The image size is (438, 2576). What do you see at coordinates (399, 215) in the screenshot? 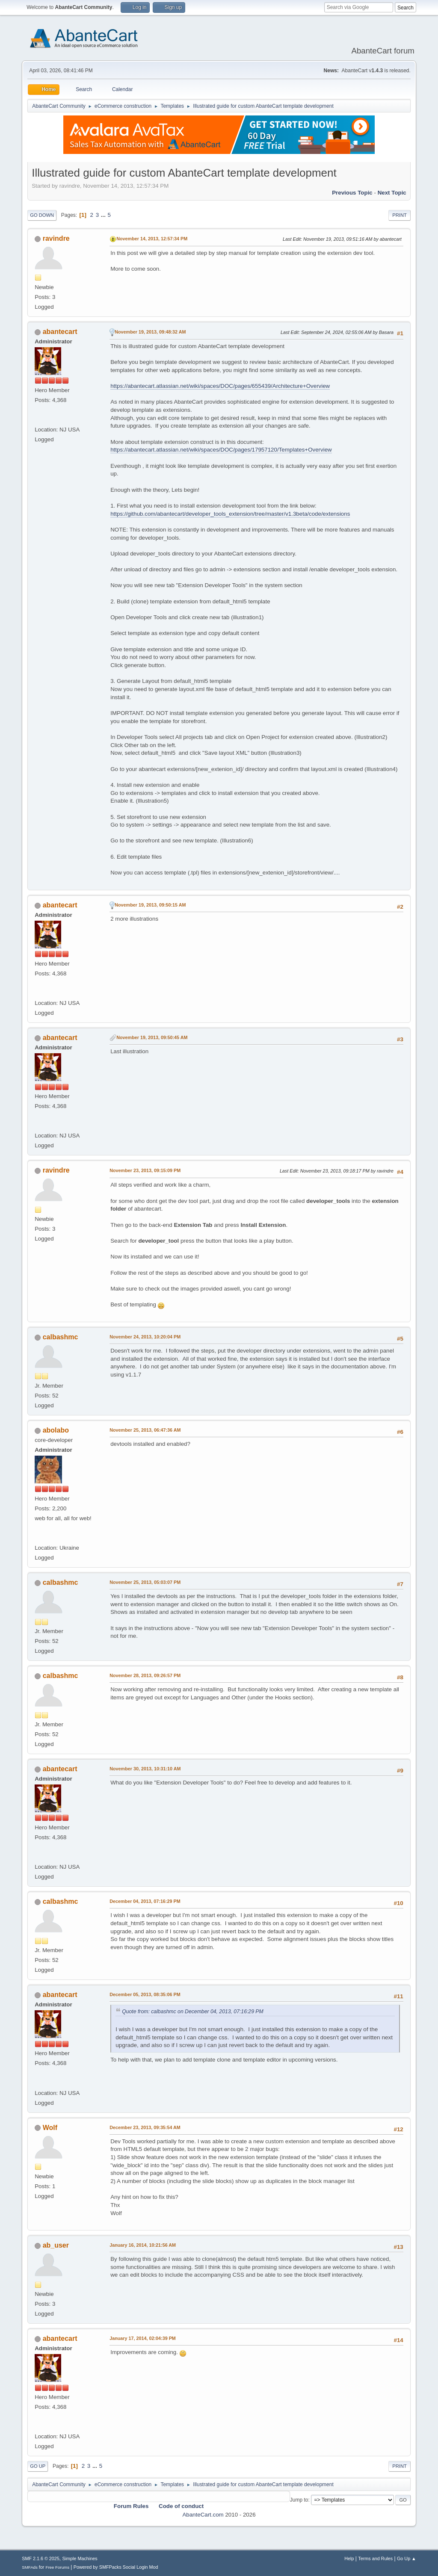
I see `Print` at bounding box center [399, 215].